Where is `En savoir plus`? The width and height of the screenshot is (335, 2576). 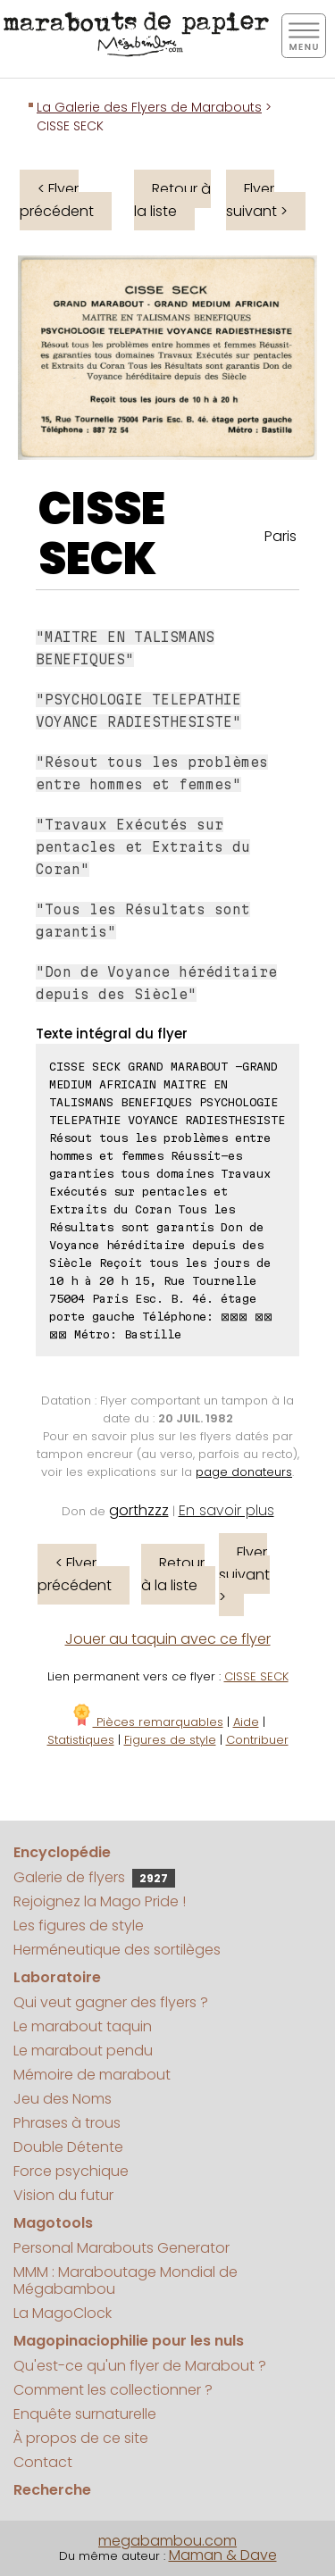 En savoir plus is located at coordinates (226, 1510).